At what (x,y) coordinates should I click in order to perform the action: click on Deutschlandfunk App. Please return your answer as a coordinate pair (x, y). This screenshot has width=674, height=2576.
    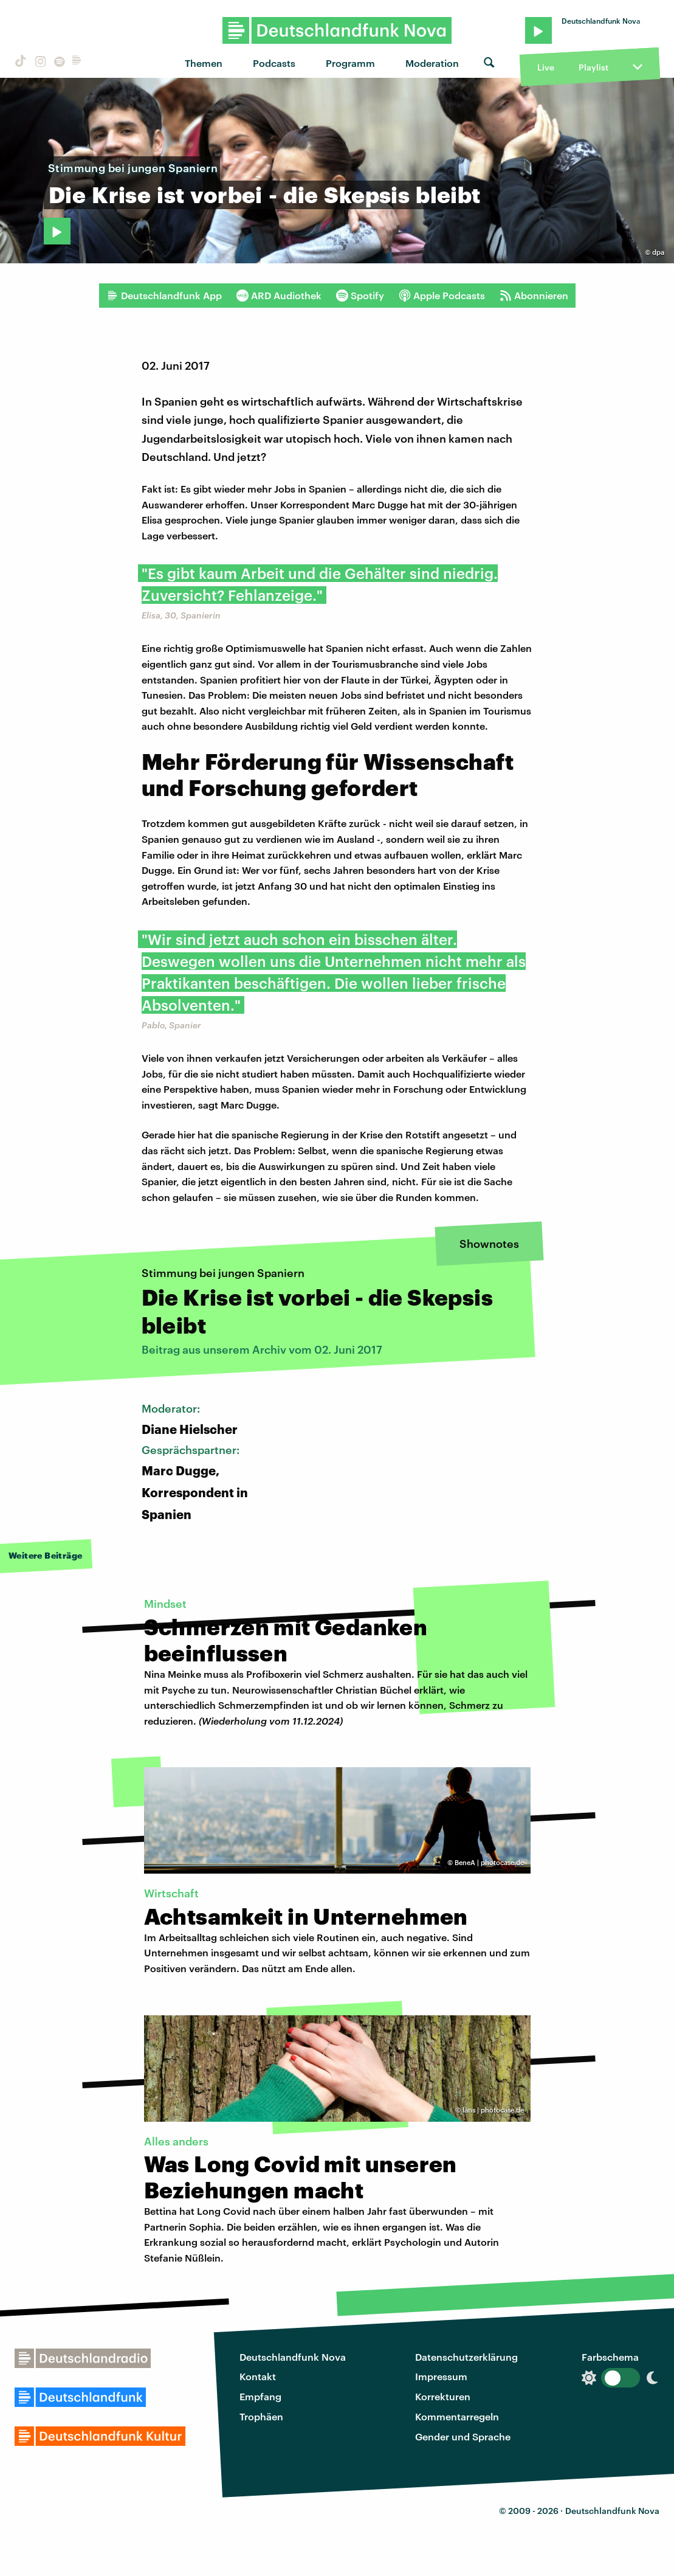
    Looking at the image, I should click on (164, 295).